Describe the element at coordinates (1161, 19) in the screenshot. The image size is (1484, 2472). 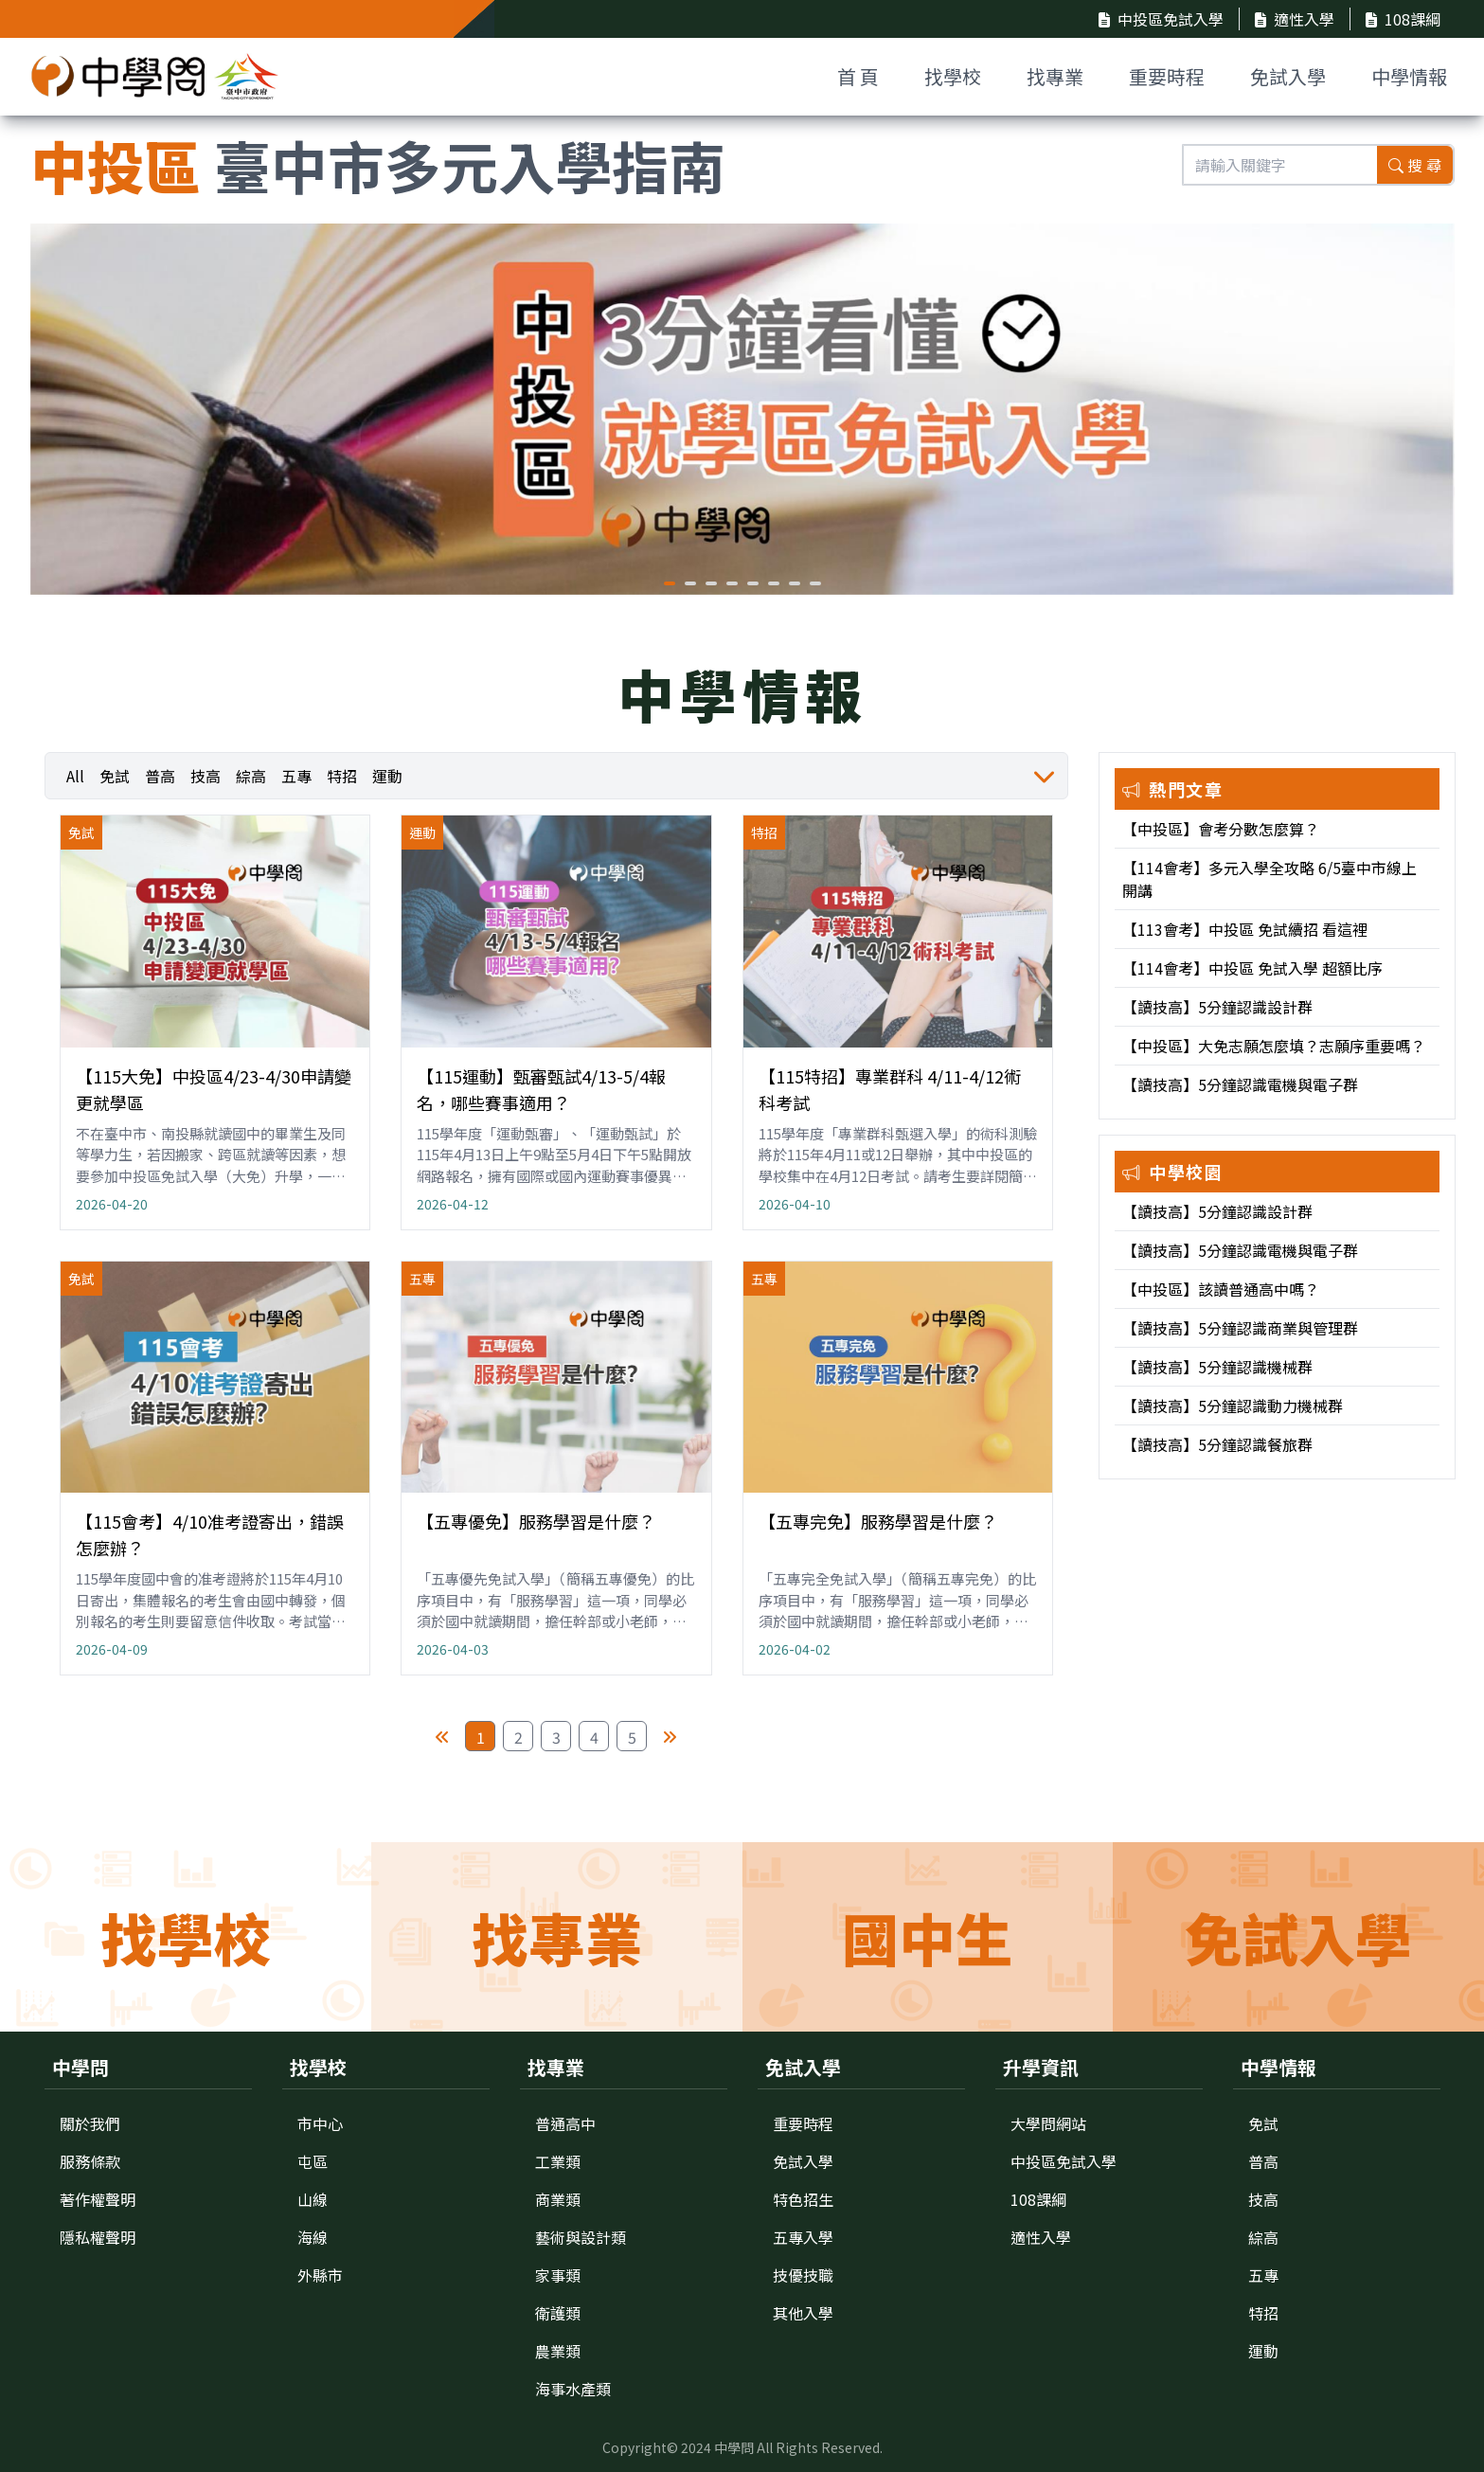
I see `中投區免試入學` at that location.